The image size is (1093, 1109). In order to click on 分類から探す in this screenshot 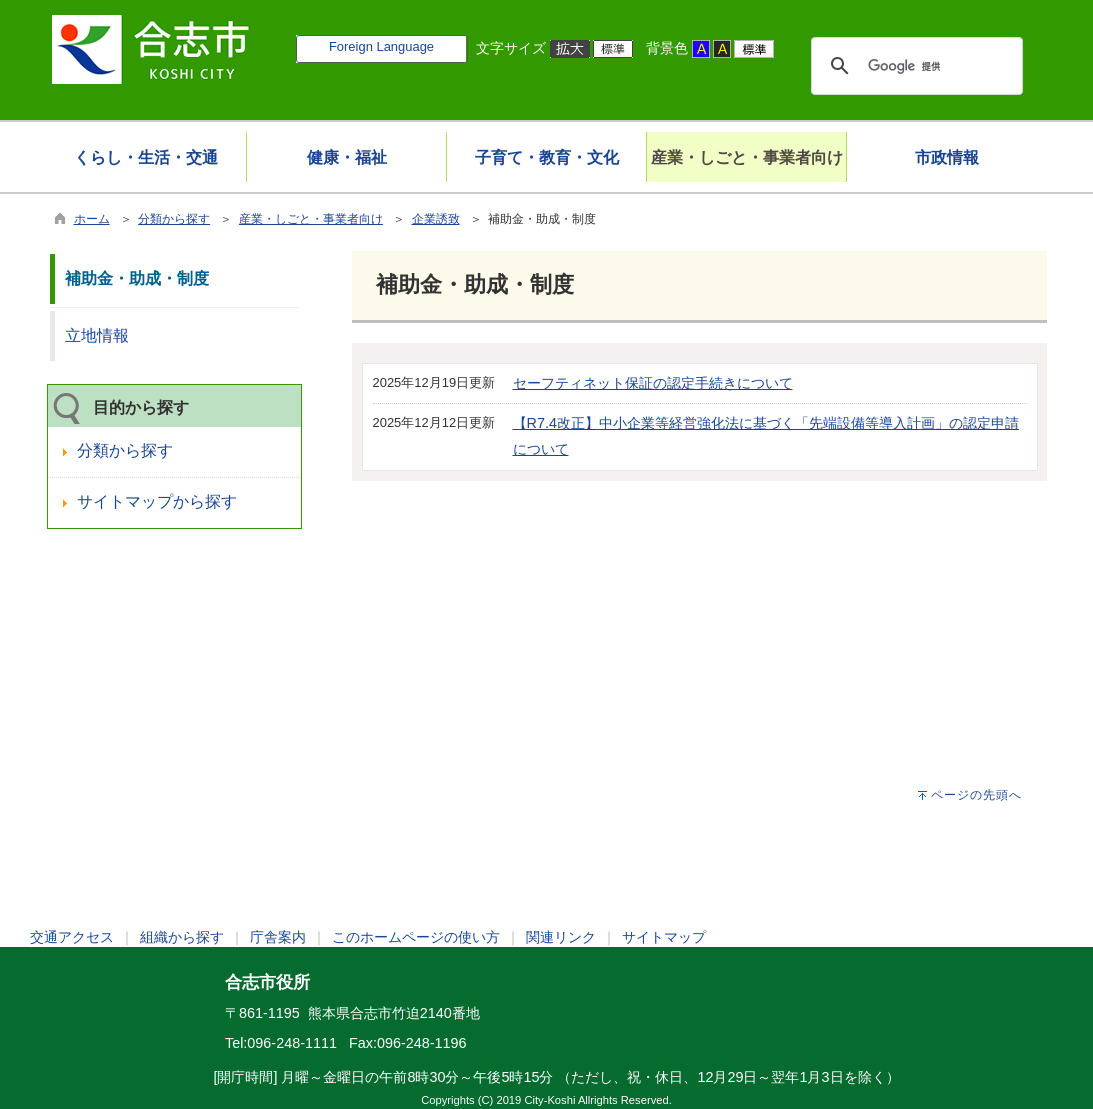, I will do `click(174, 219)`.